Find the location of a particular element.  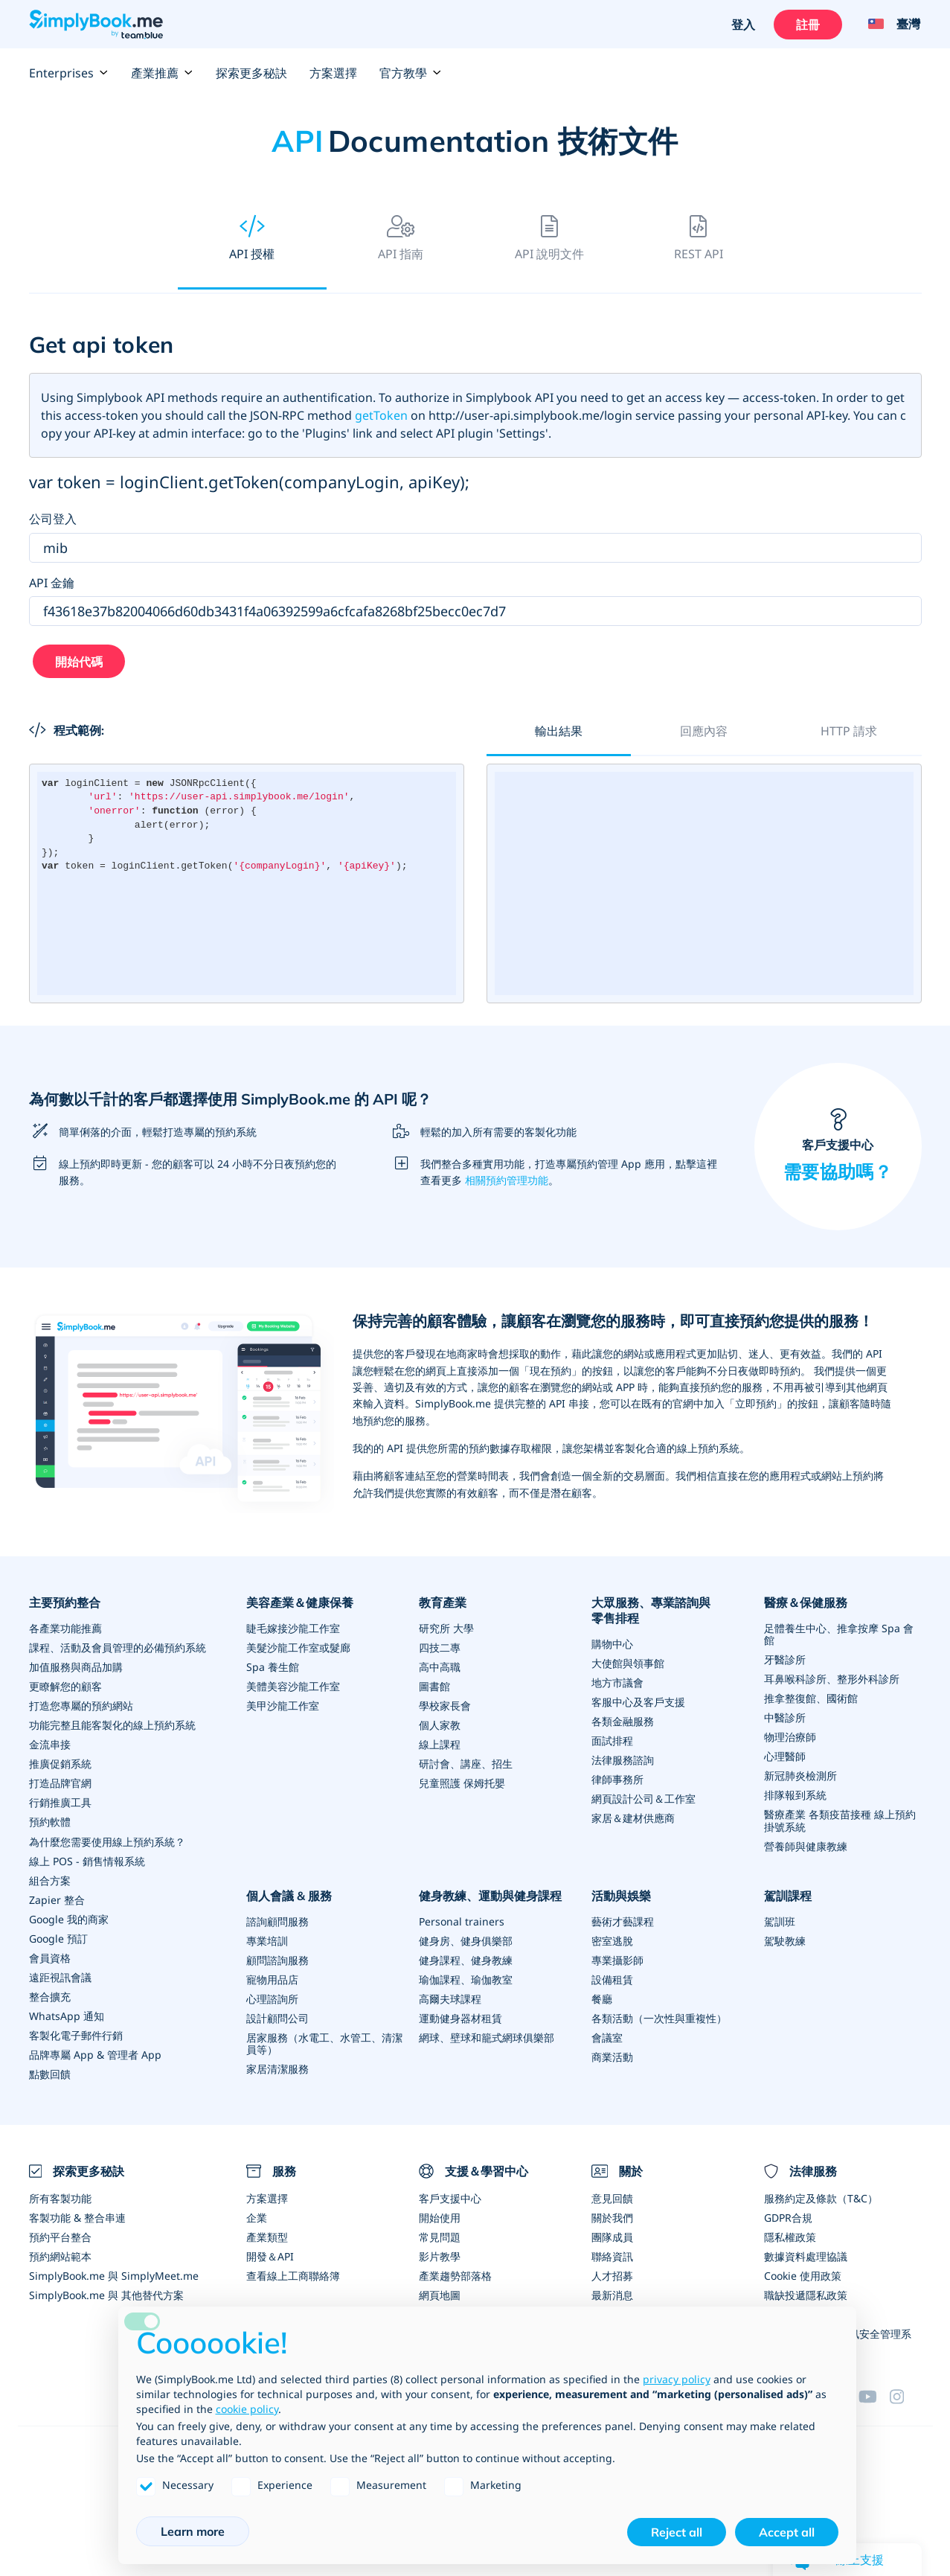

Spa 養生館 is located at coordinates (272, 1667).